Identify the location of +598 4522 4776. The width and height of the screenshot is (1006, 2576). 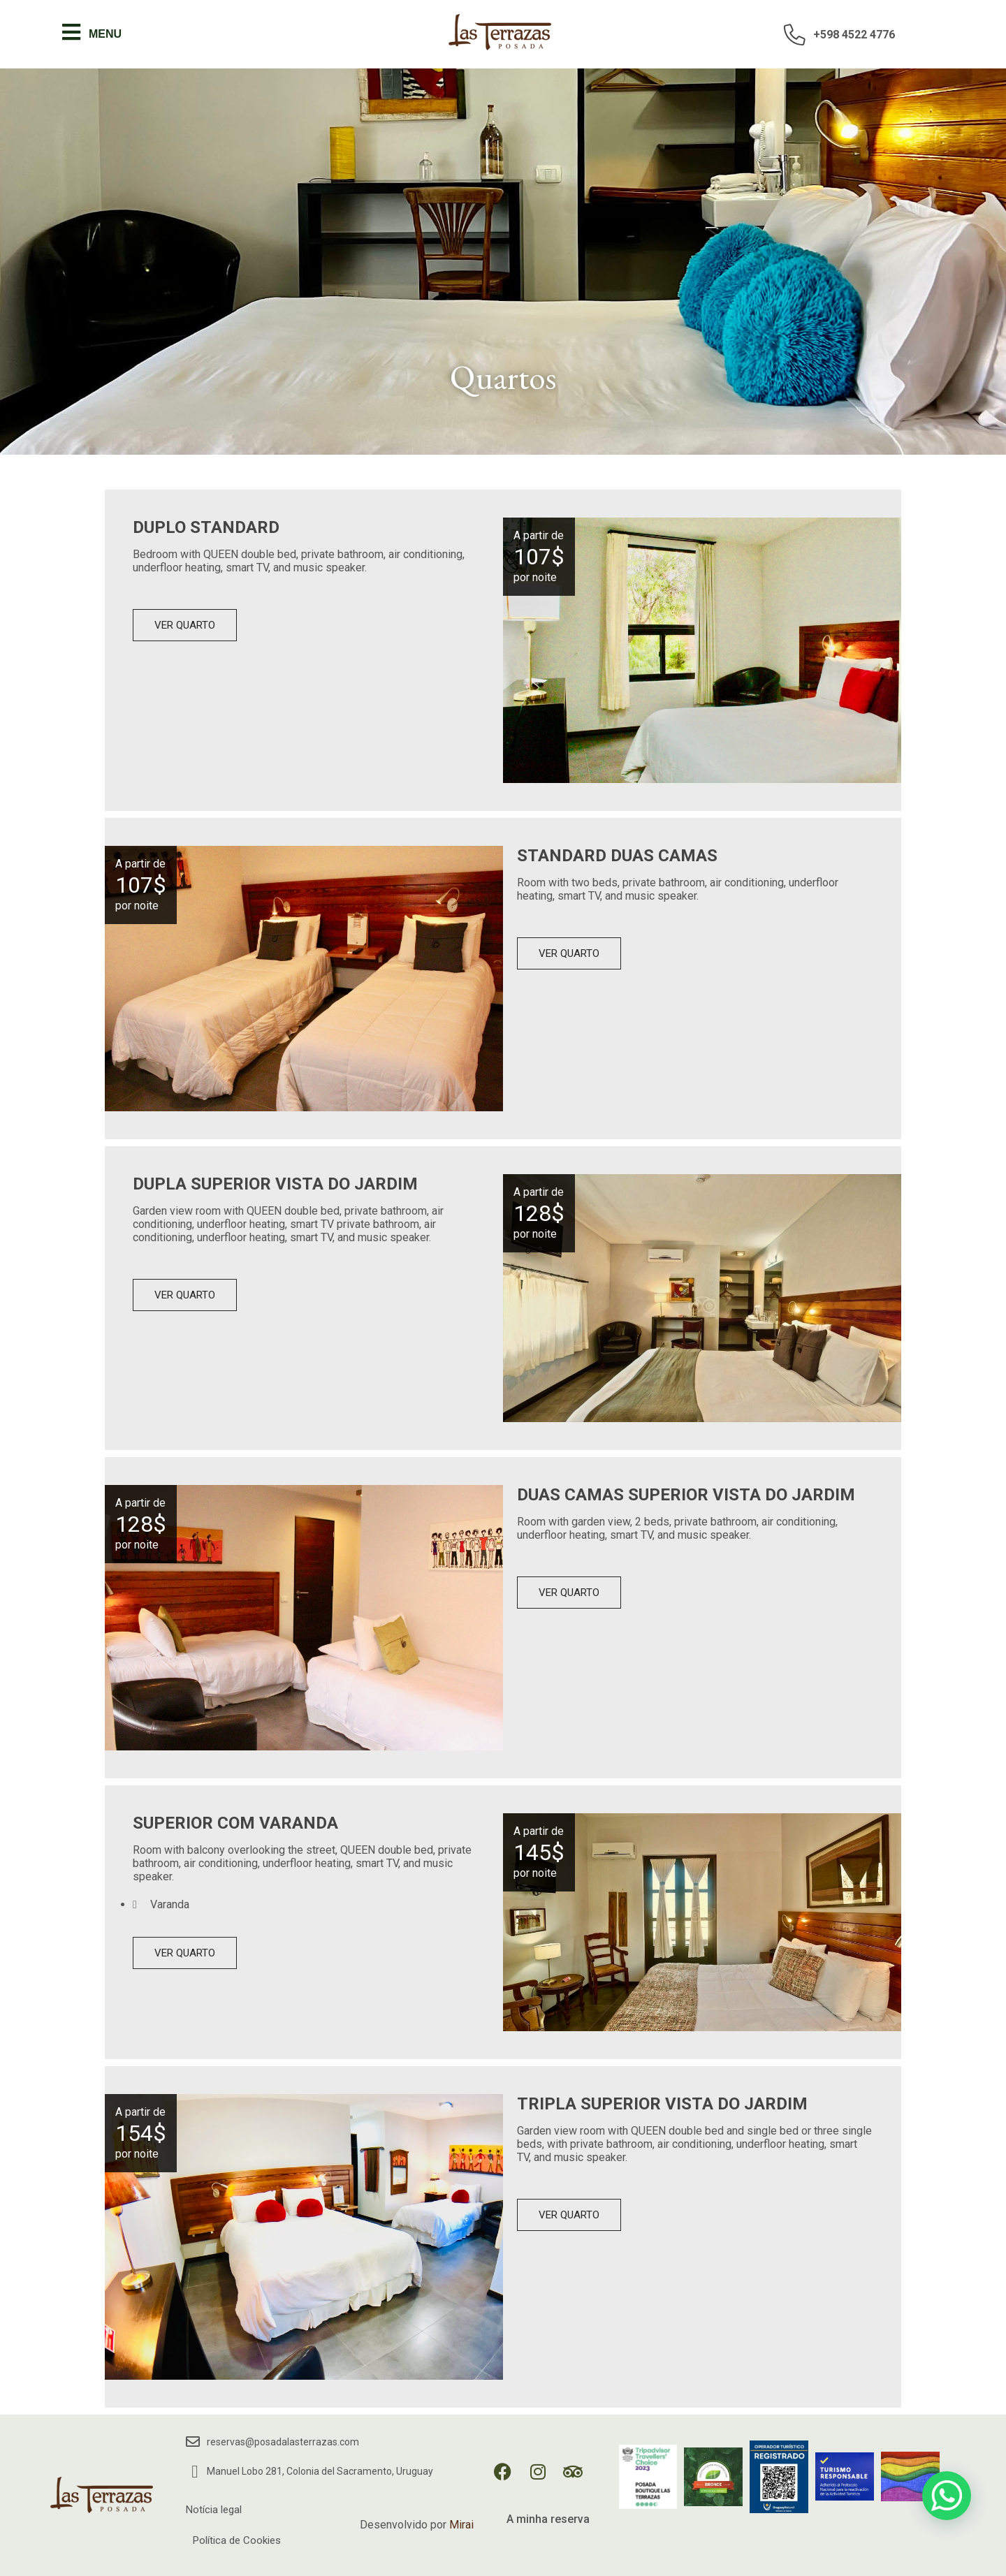
(854, 34).